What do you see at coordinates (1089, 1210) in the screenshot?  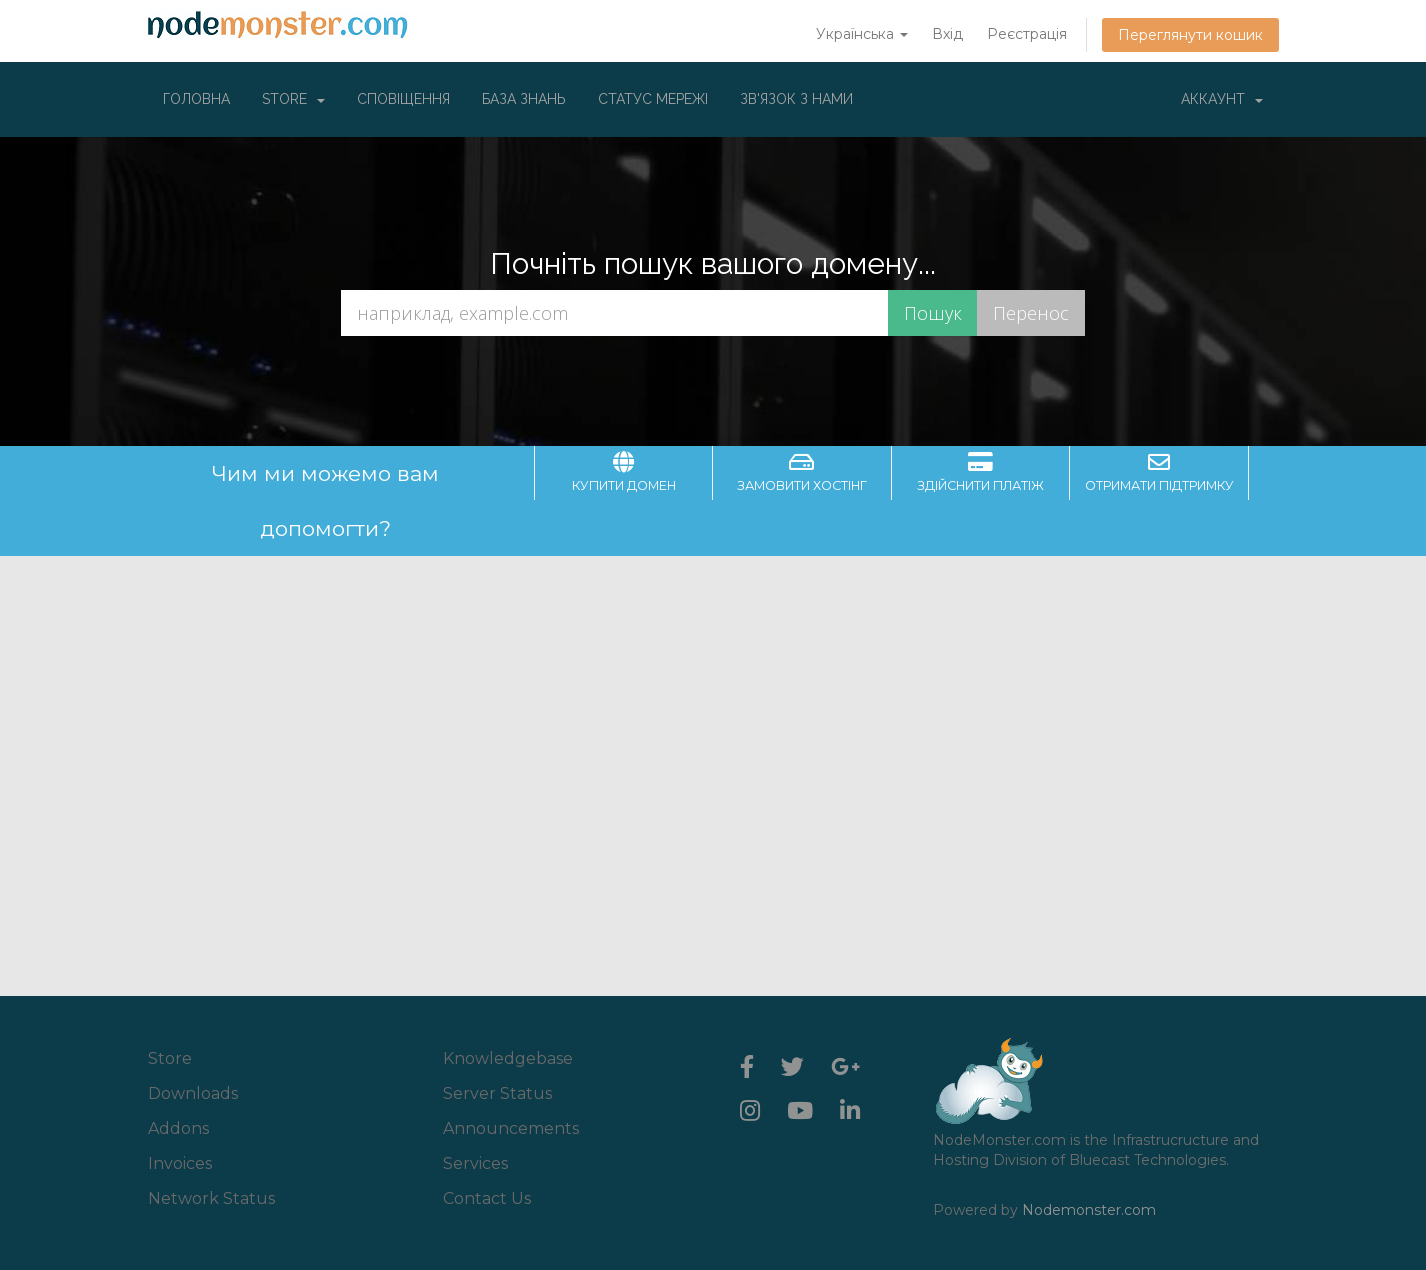 I see `Nodemonster.com` at bounding box center [1089, 1210].